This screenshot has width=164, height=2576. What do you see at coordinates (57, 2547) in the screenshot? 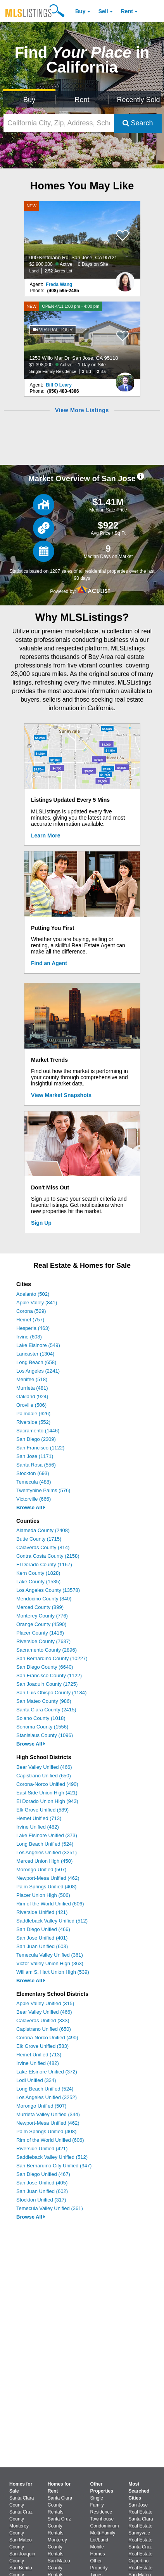
I see `Monterey County Rentals` at bounding box center [57, 2547].